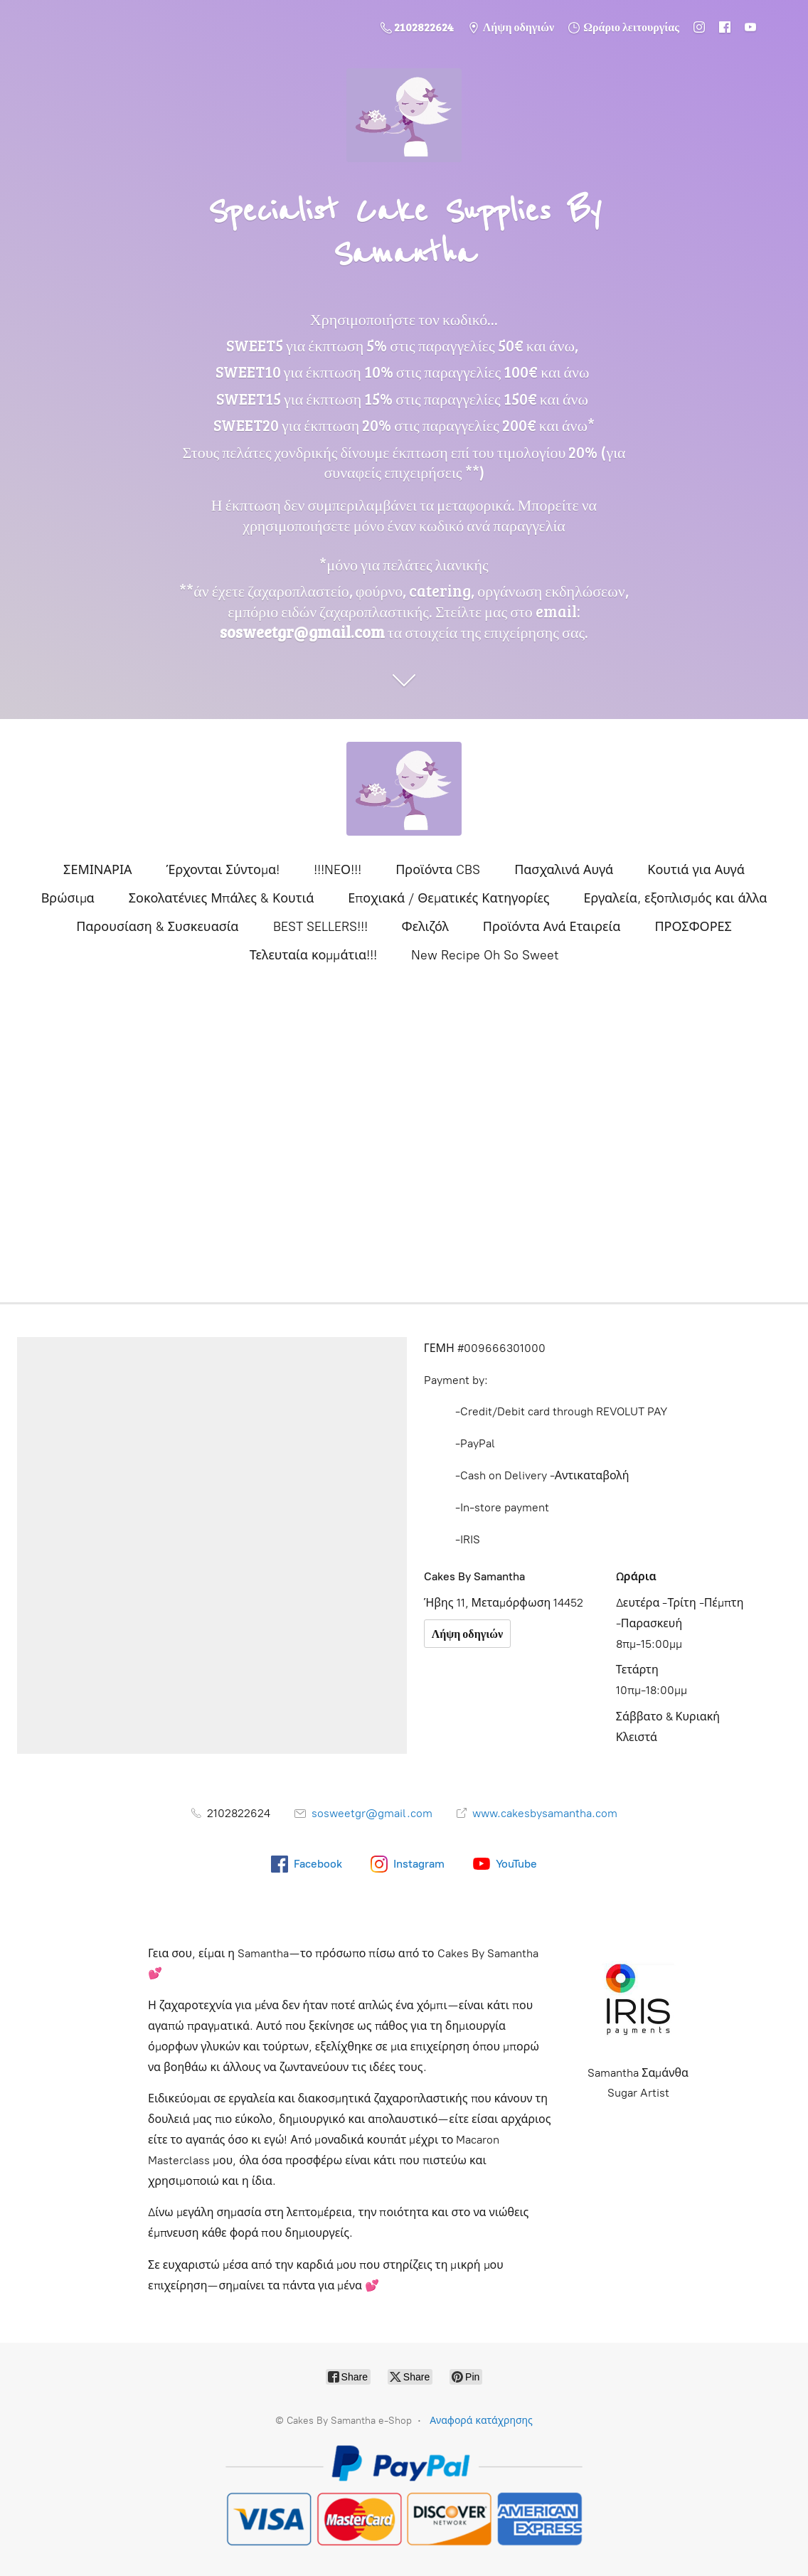 Image resolution: width=808 pixels, height=2576 pixels. What do you see at coordinates (696, 870) in the screenshot?
I see `Κουτιά για Αυγά` at bounding box center [696, 870].